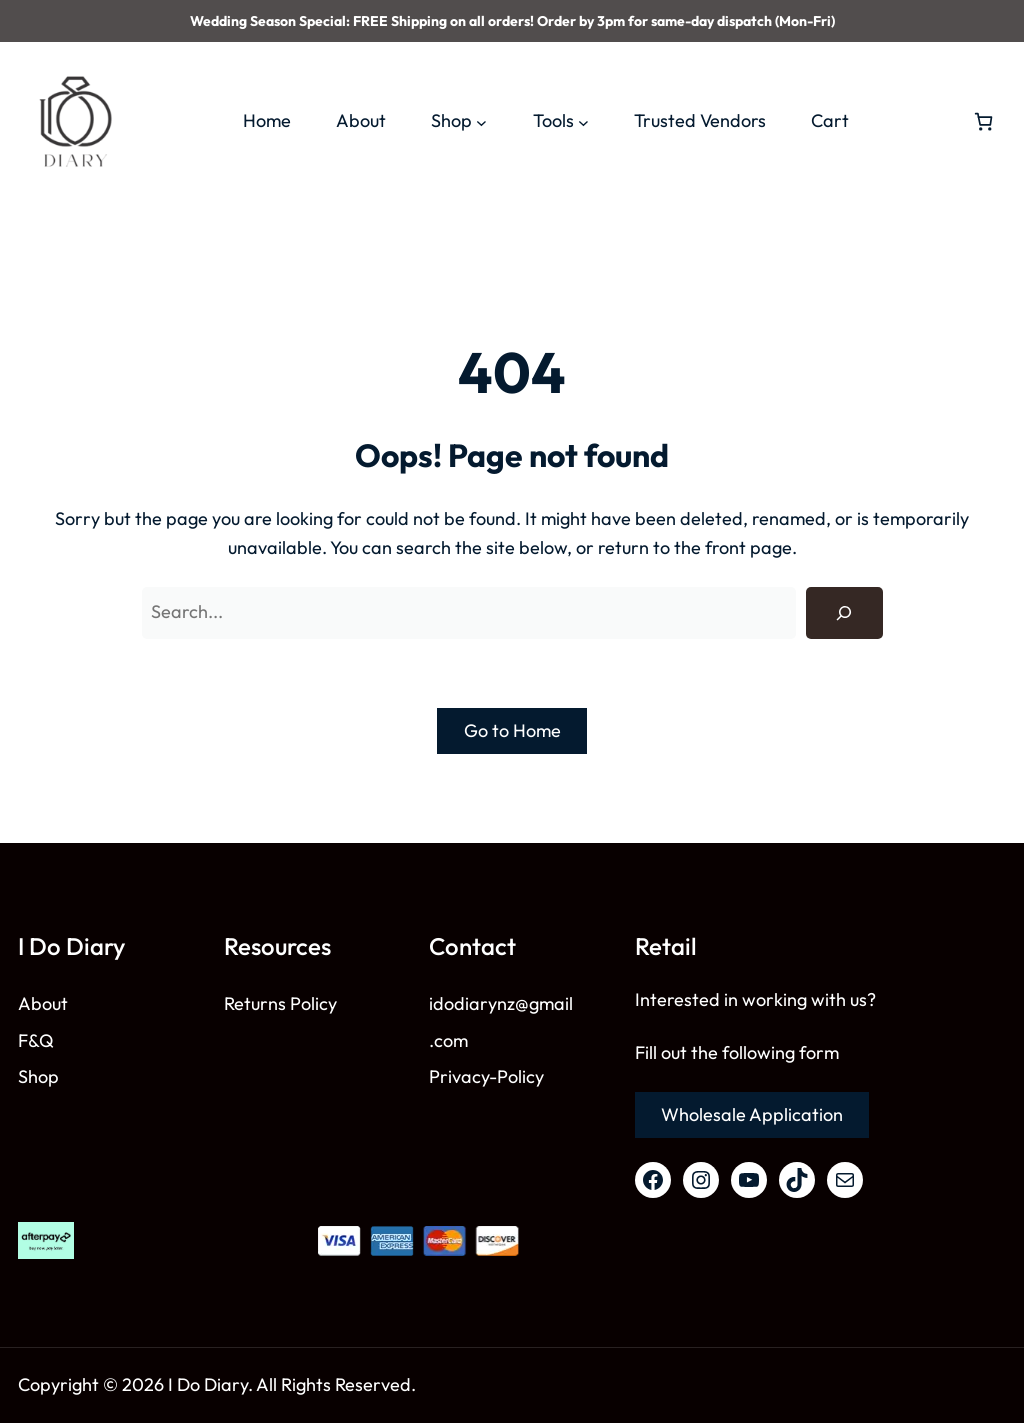 The height and width of the screenshot is (1423, 1024). Describe the element at coordinates (38, 1076) in the screenshot. I see `Shop` at that location.